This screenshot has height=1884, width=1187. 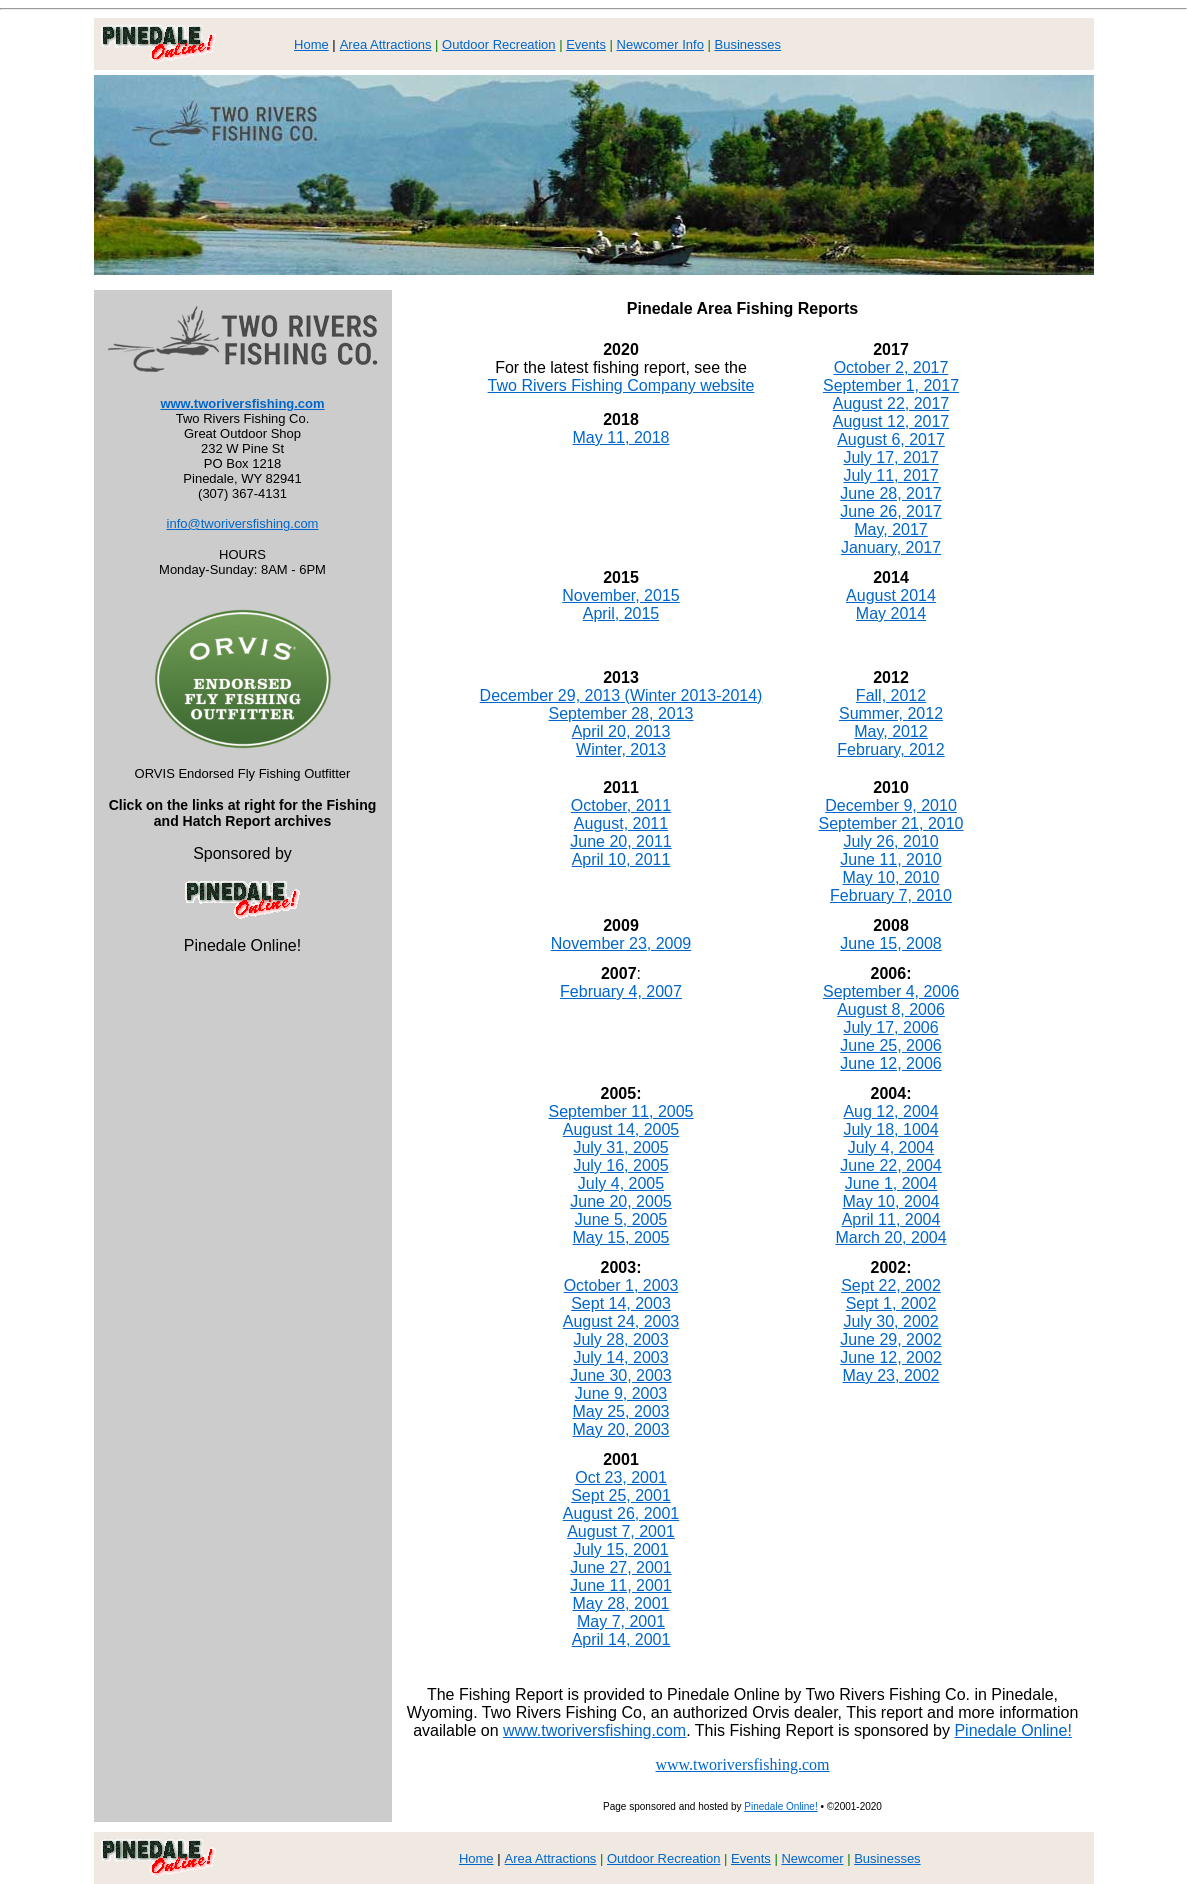 I want to click on Aug 12, 2004, so click(x=890, y=1111).